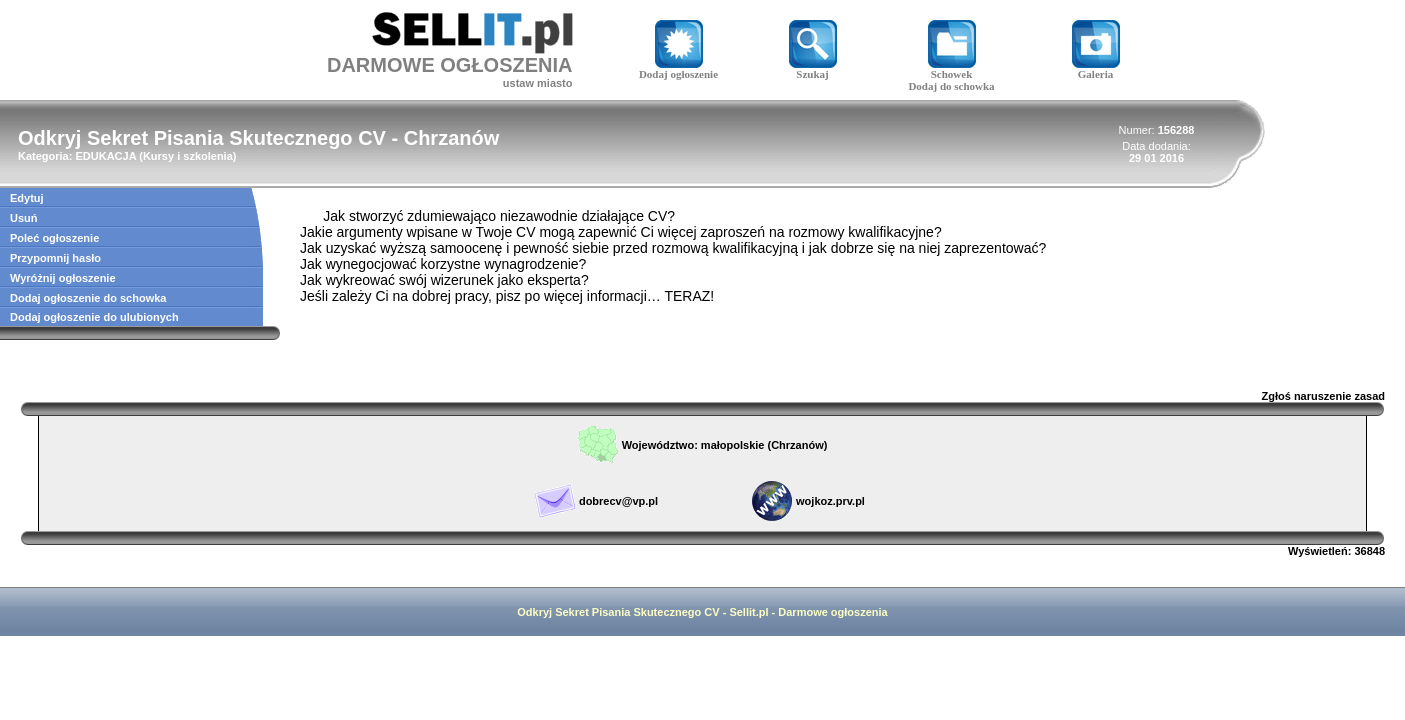  Describe the element at coordinates (538, 83) in the screenshot. I see `ustaw miasto` at that location.